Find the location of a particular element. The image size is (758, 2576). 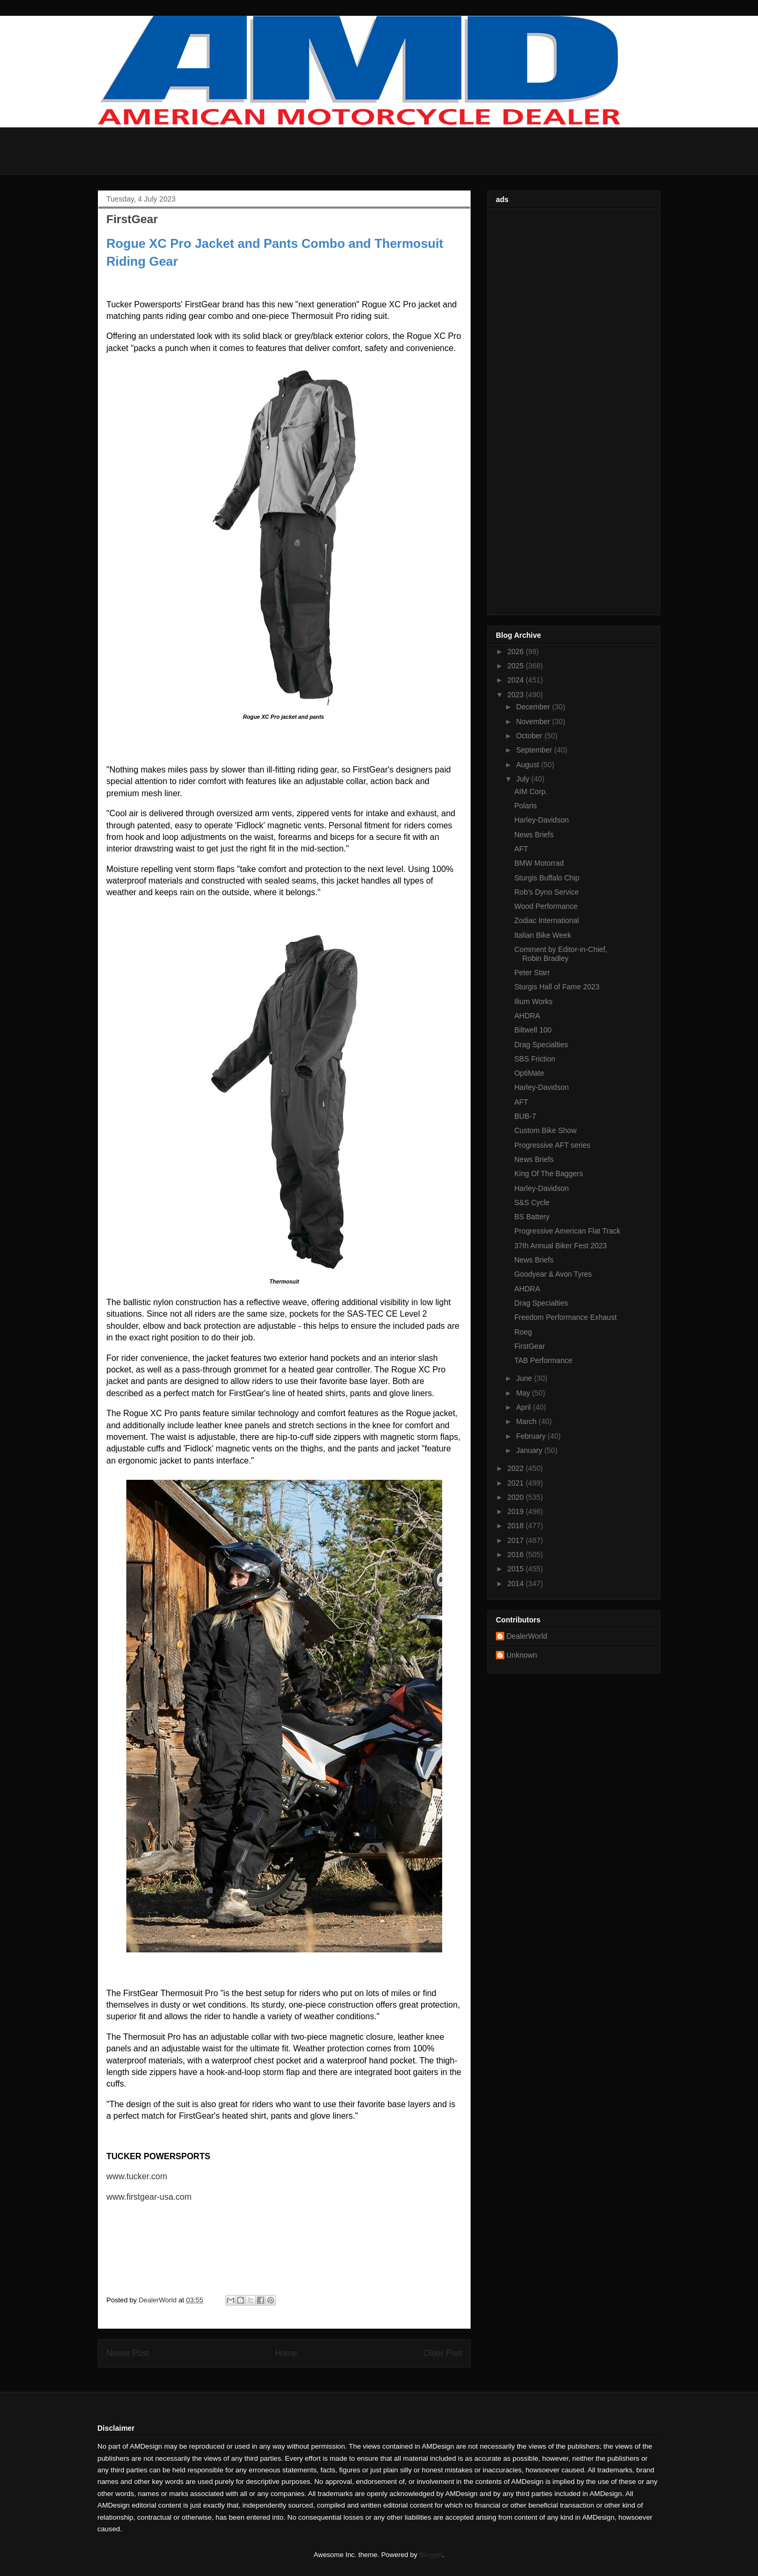

Drag Specialties is located at coordinates (541, 1044).